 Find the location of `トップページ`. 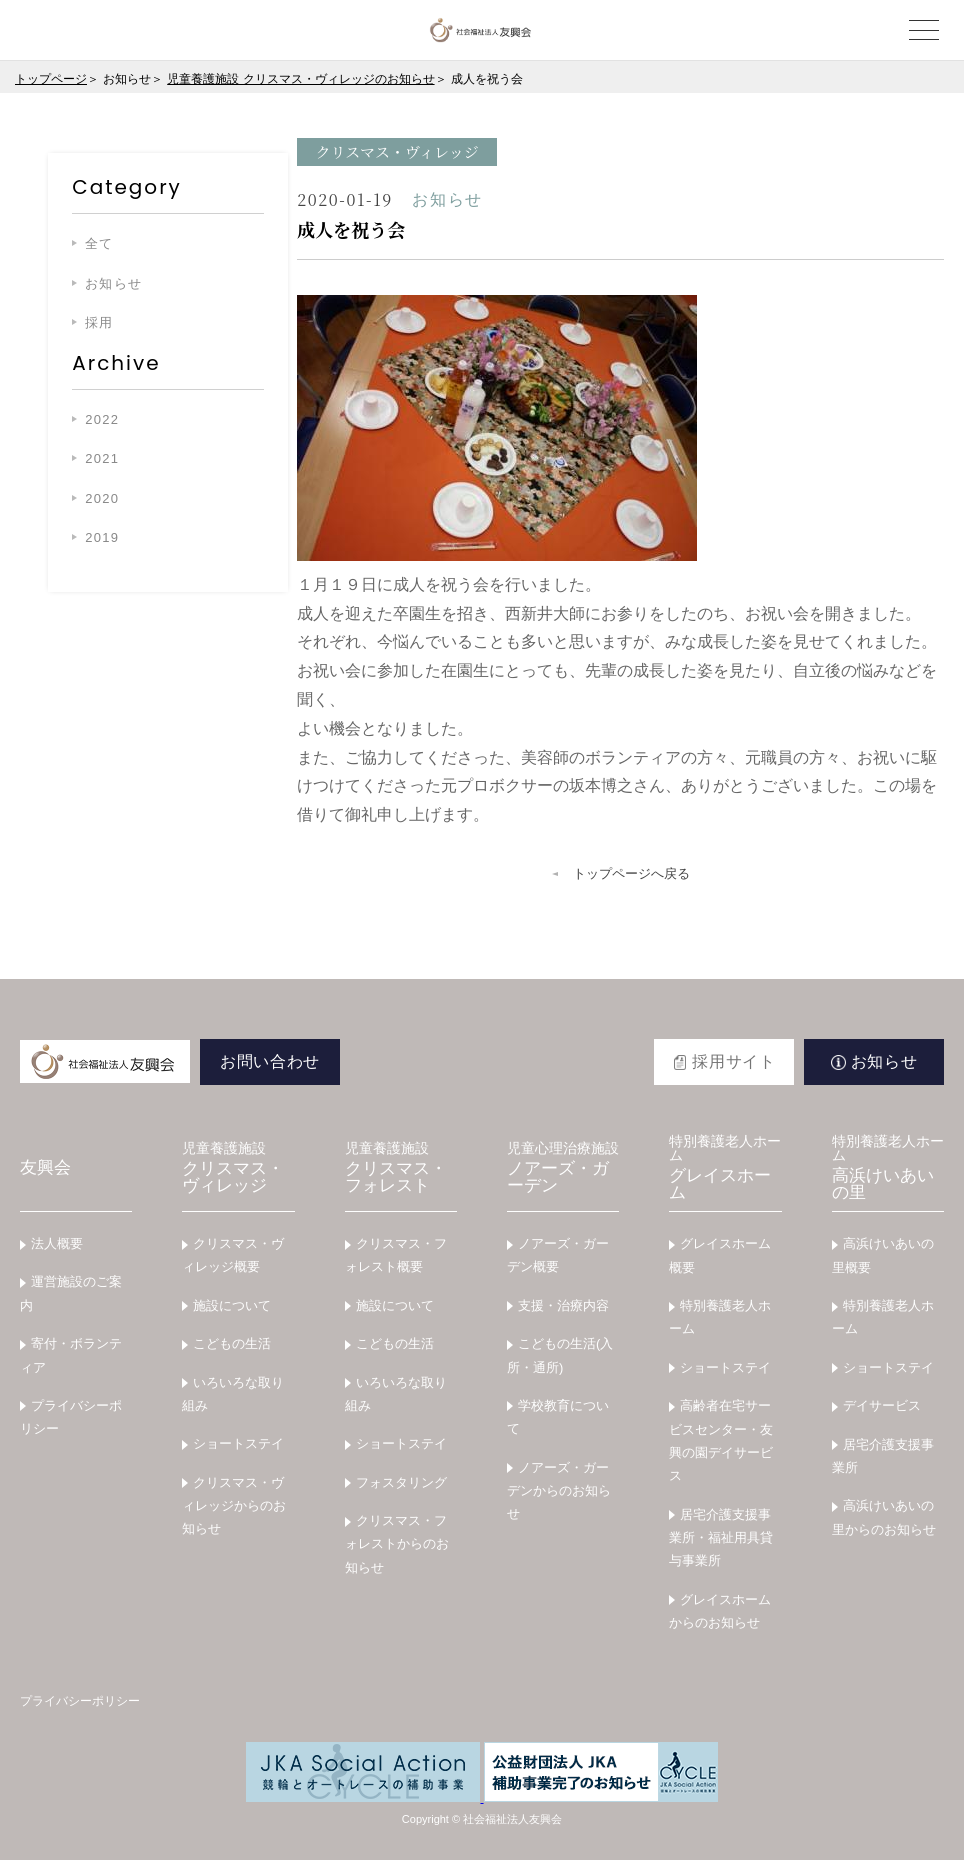

トップページ is located at coordinates (51, 79).